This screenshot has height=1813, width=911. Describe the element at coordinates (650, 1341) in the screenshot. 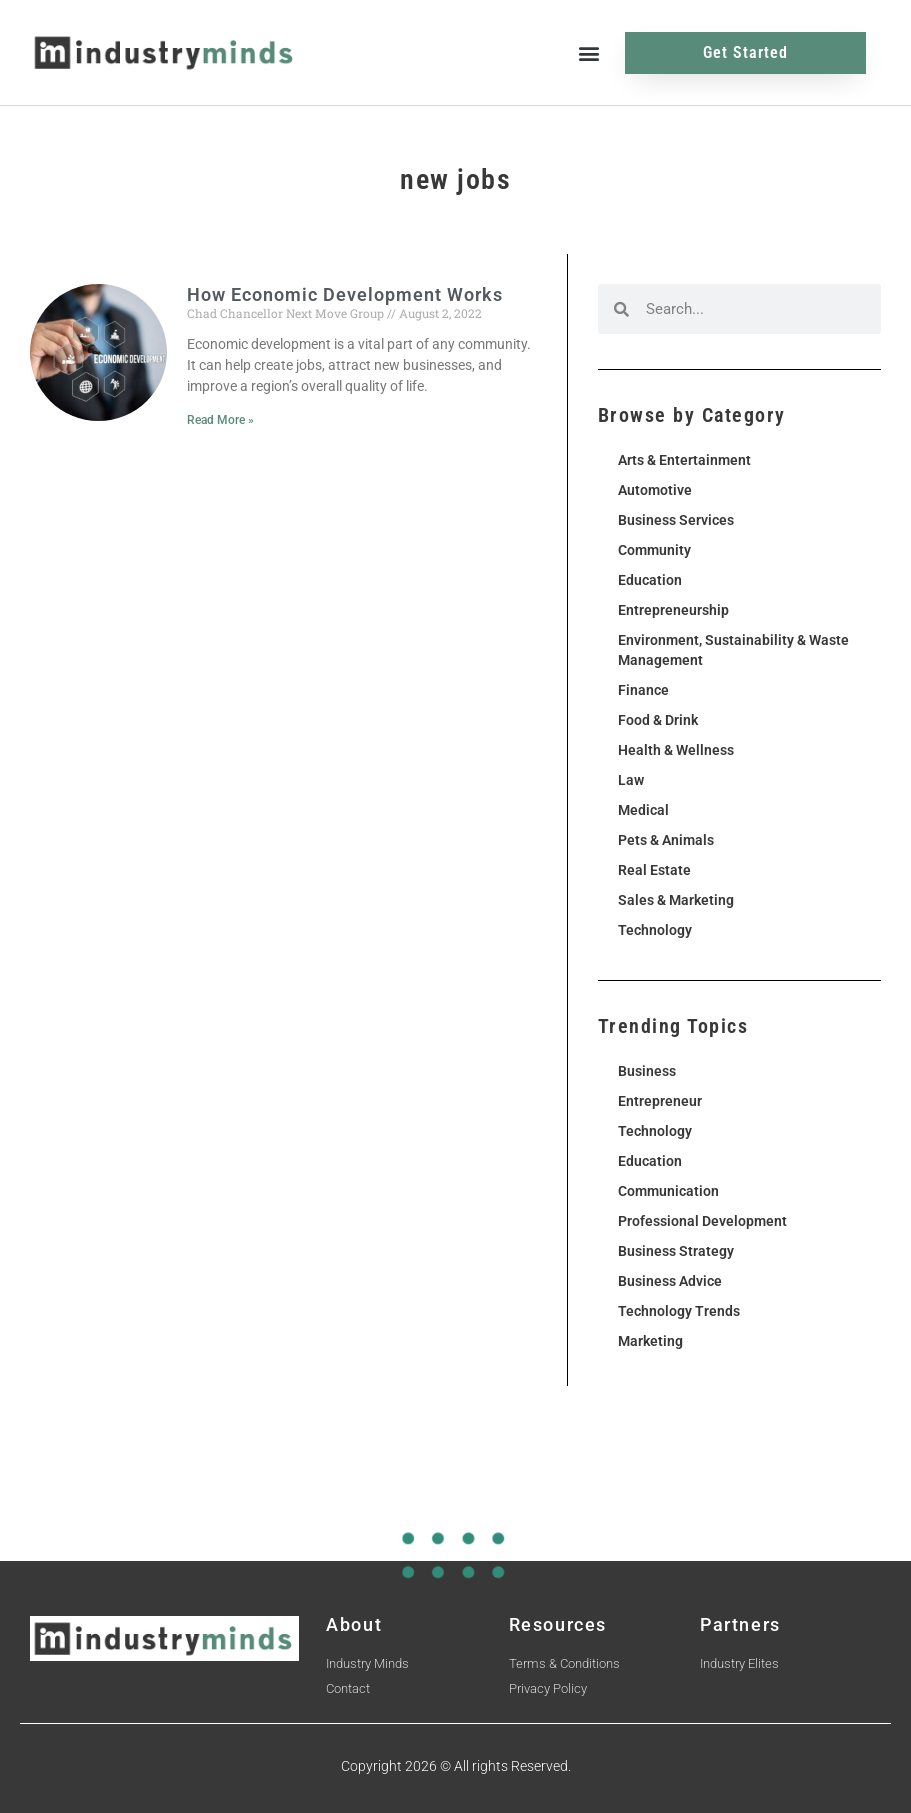

I see `Marketing` at that location.